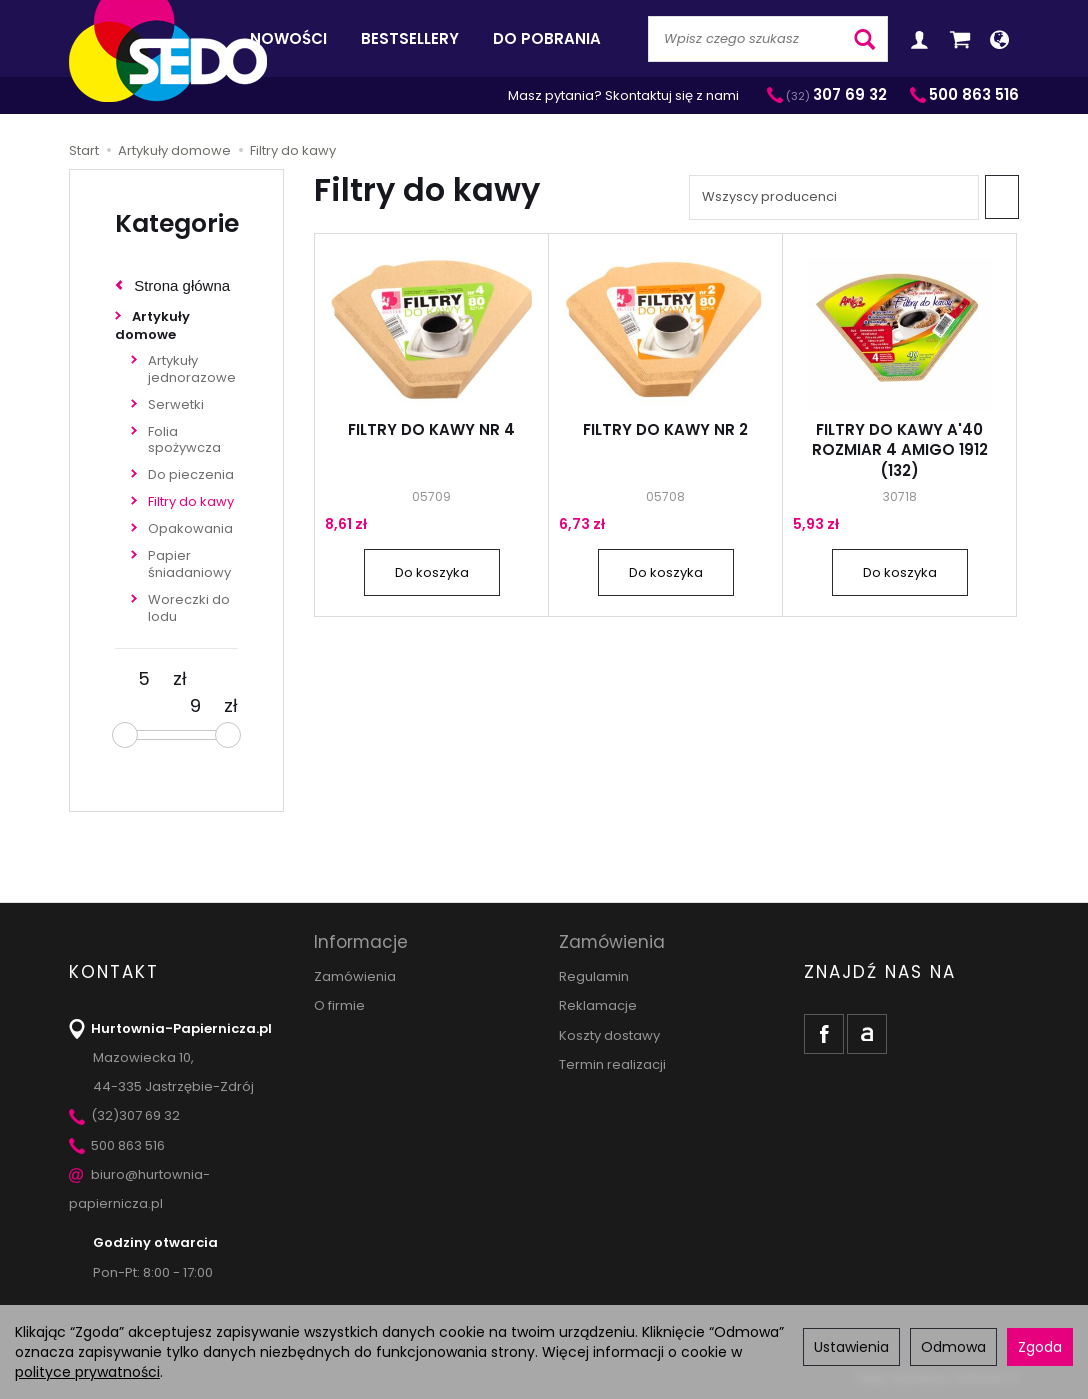 The image size is (1088, 1399). Describe the element at coordinates (124, 1115) in the screenshot. I see `(32)307 69 32` at that location.